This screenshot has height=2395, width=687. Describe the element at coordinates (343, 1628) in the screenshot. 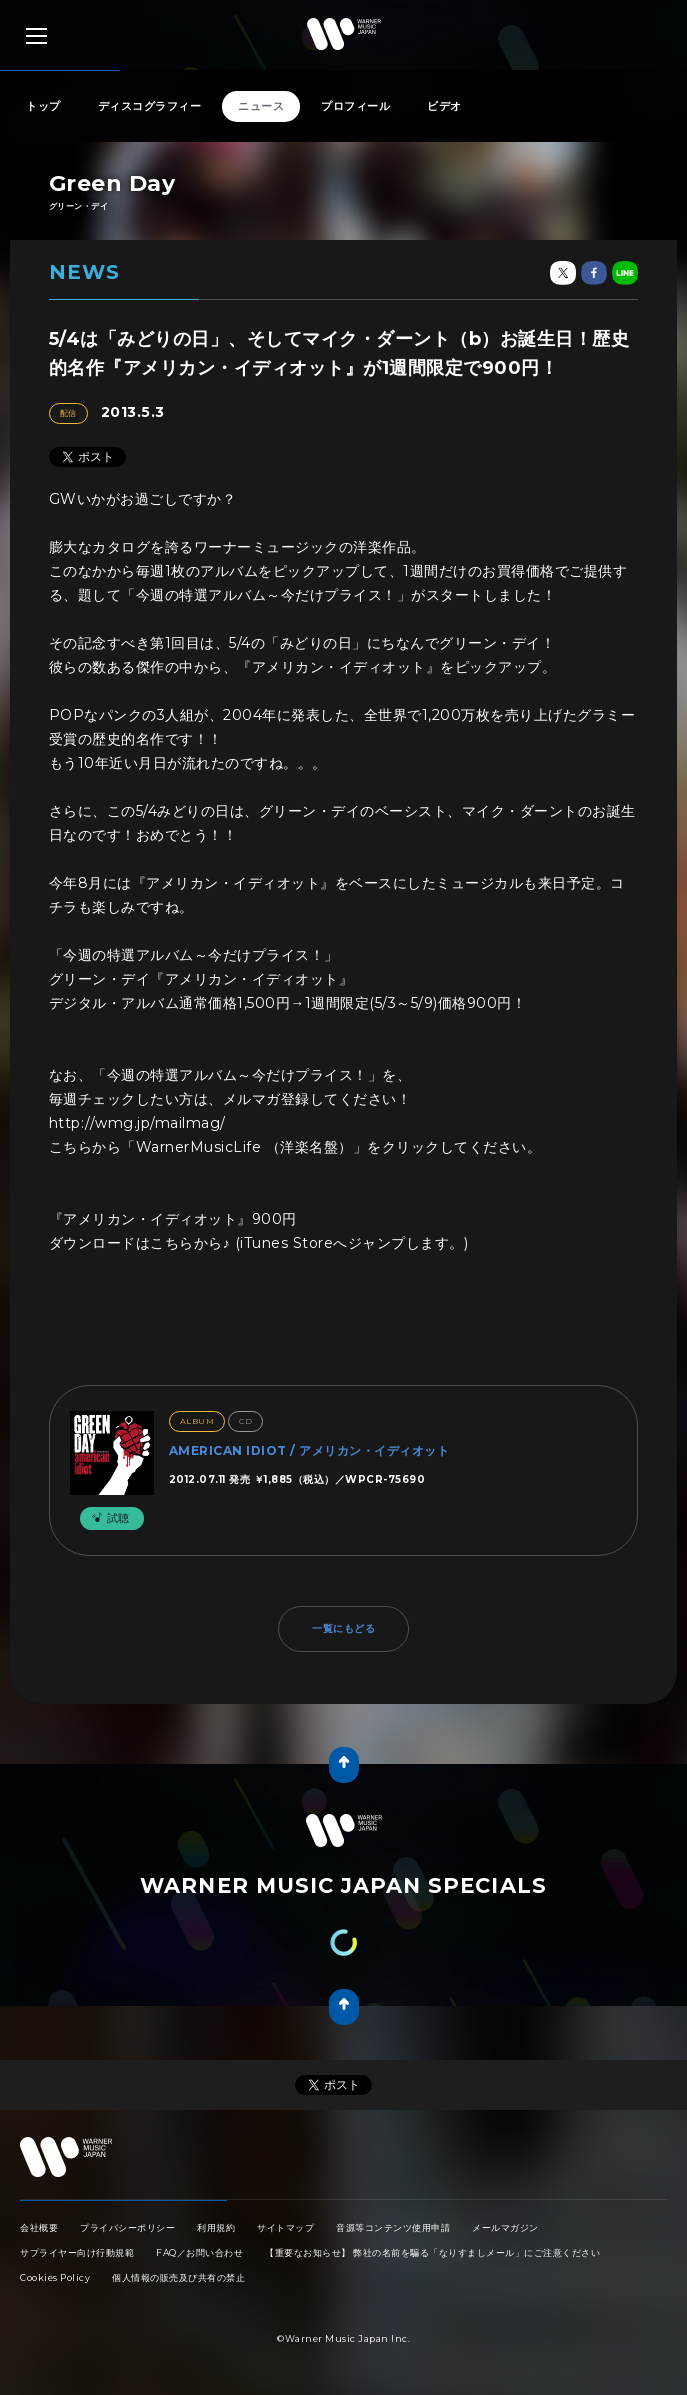

I see `一覧にもどる` at that location.